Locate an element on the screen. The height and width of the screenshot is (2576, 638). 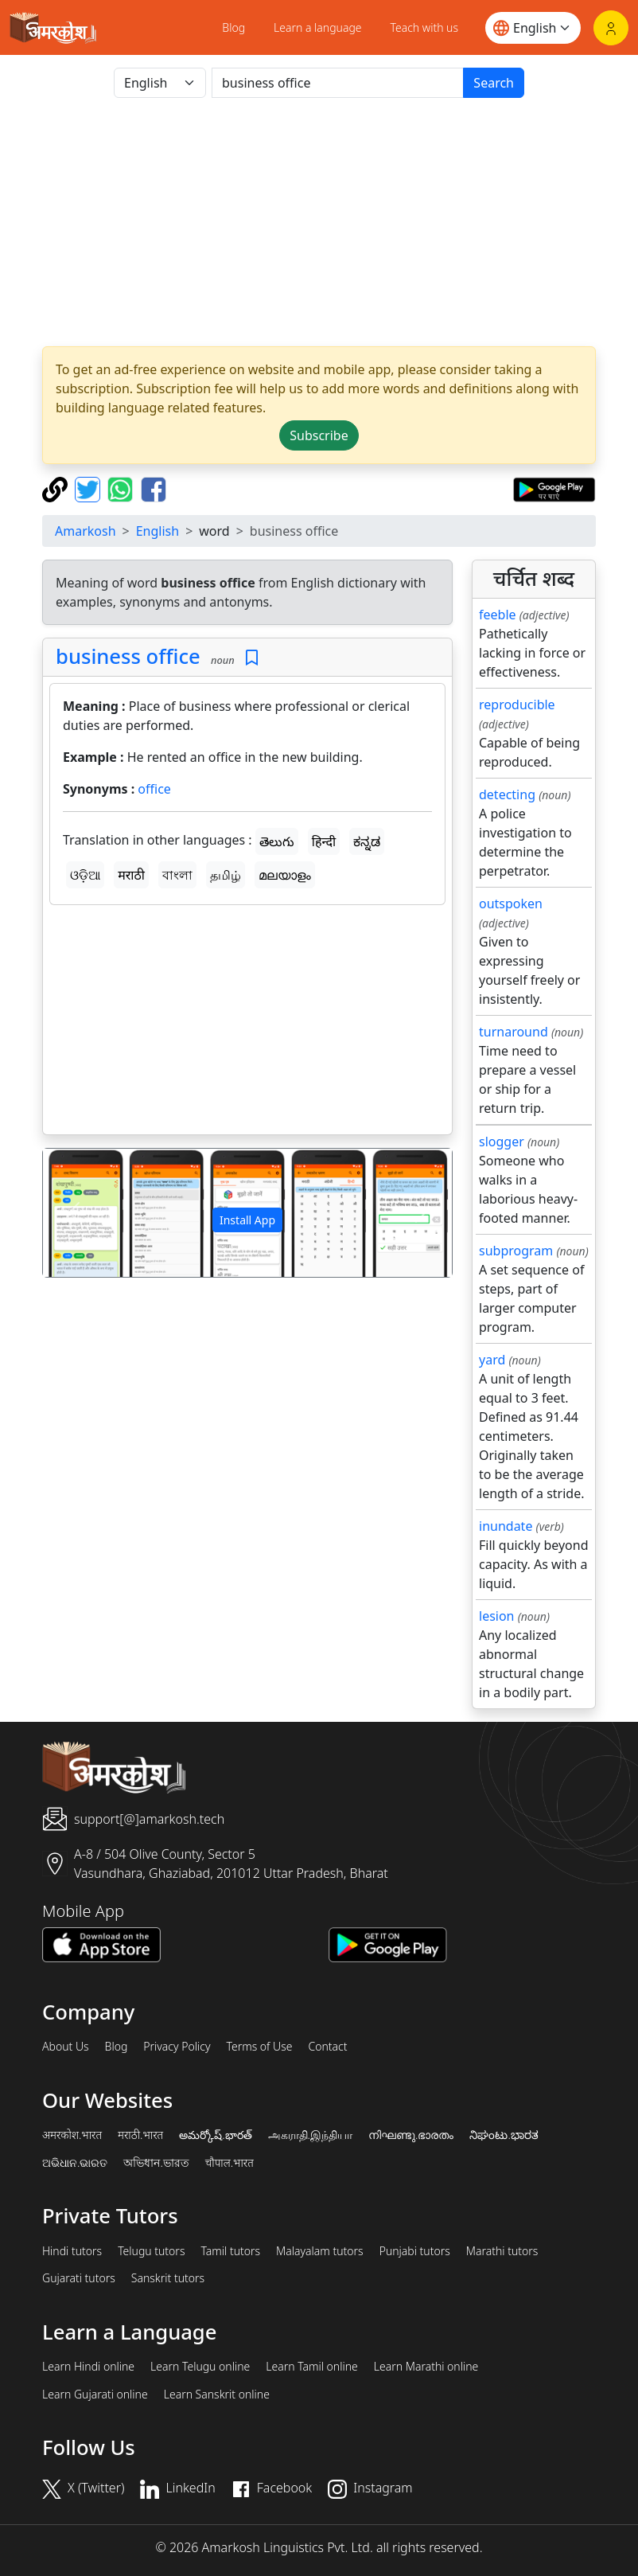
[Advertisement] is located at coordinates (319, 222).